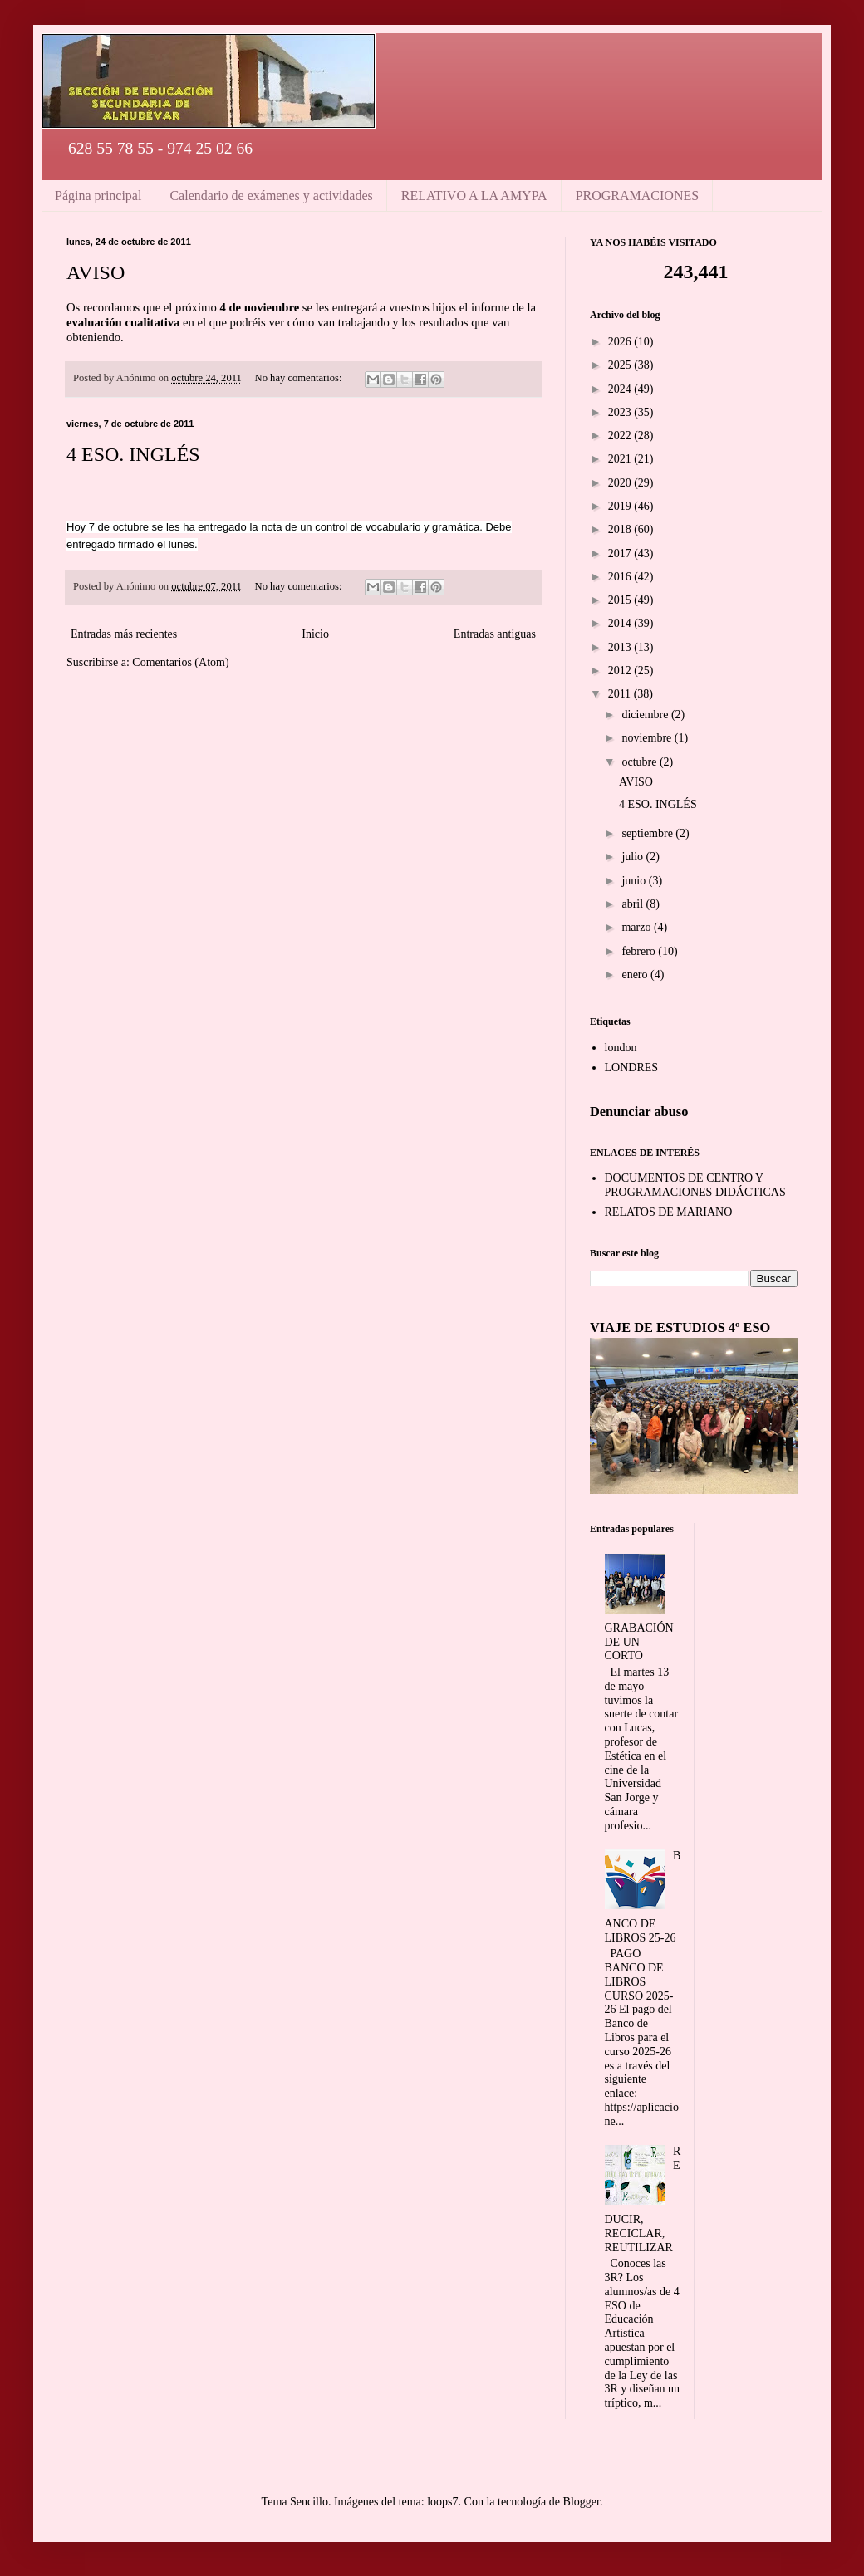 The image size is (864, 2576). What do you see at coordinates (634, 880) in the screenshot?
I see `junio` at bounding box center [634, 880].